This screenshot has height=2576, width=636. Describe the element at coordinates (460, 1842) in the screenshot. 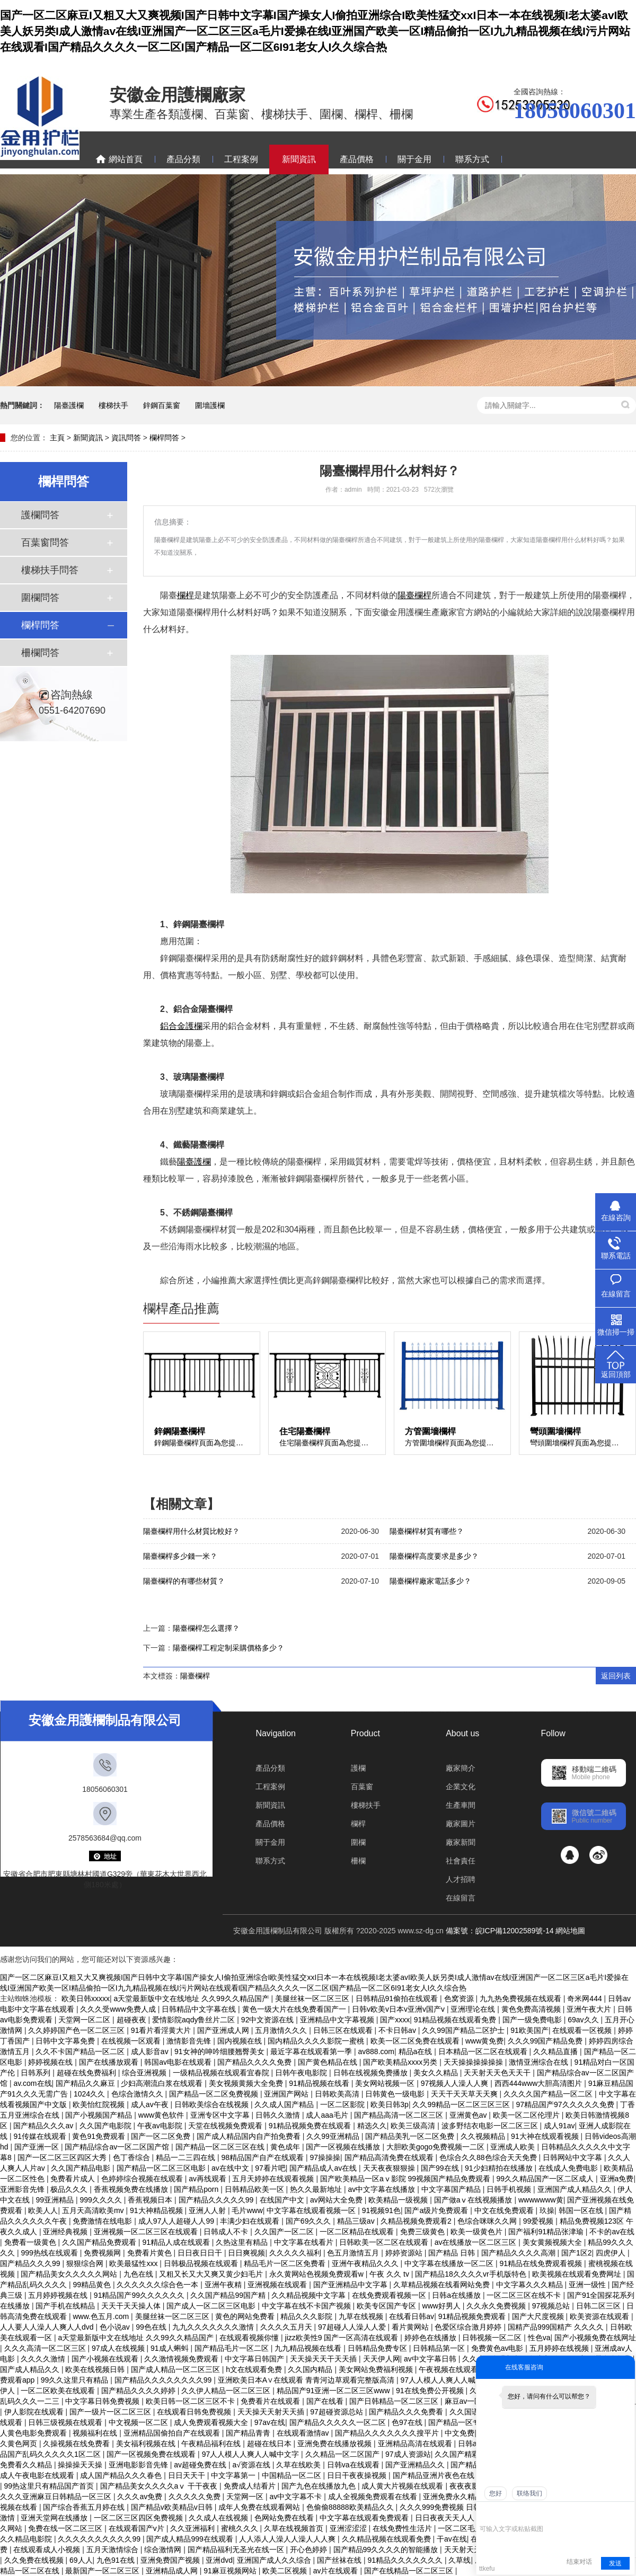

I see `廠家新聞` at that location.